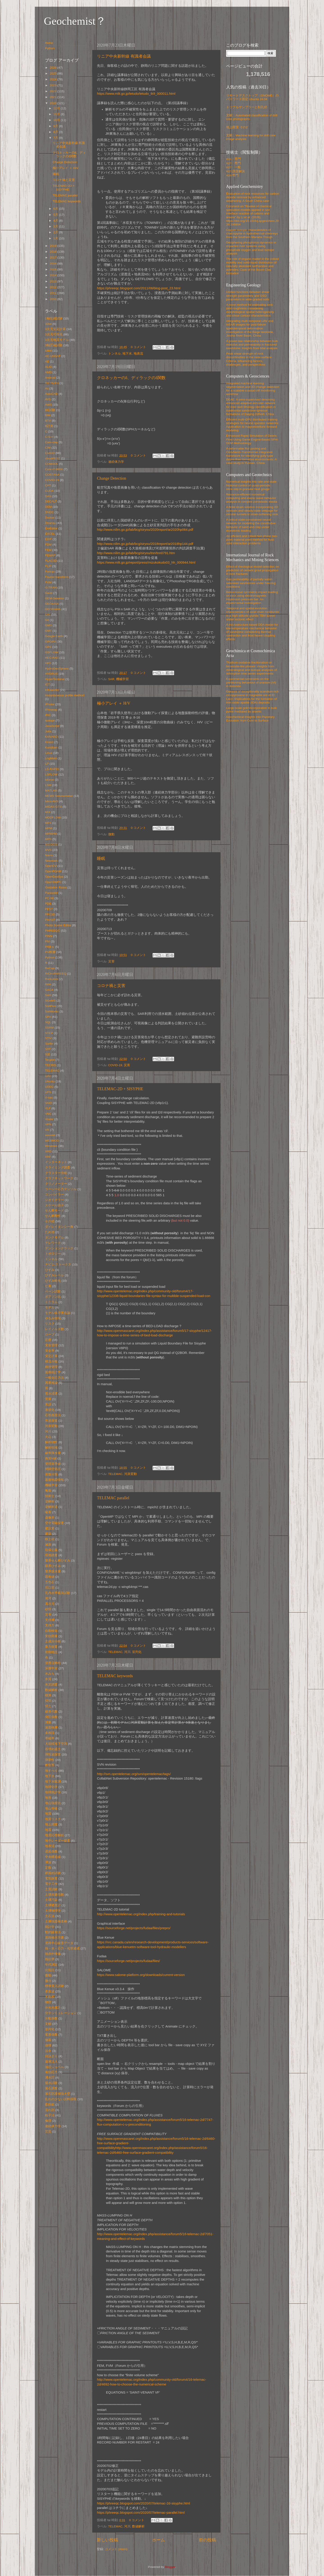 The image size is (324, 2576). What do you see at coordinates (51, 587) in the screenshot?
I see `G-TRAN` at bounding box center [51, 587].